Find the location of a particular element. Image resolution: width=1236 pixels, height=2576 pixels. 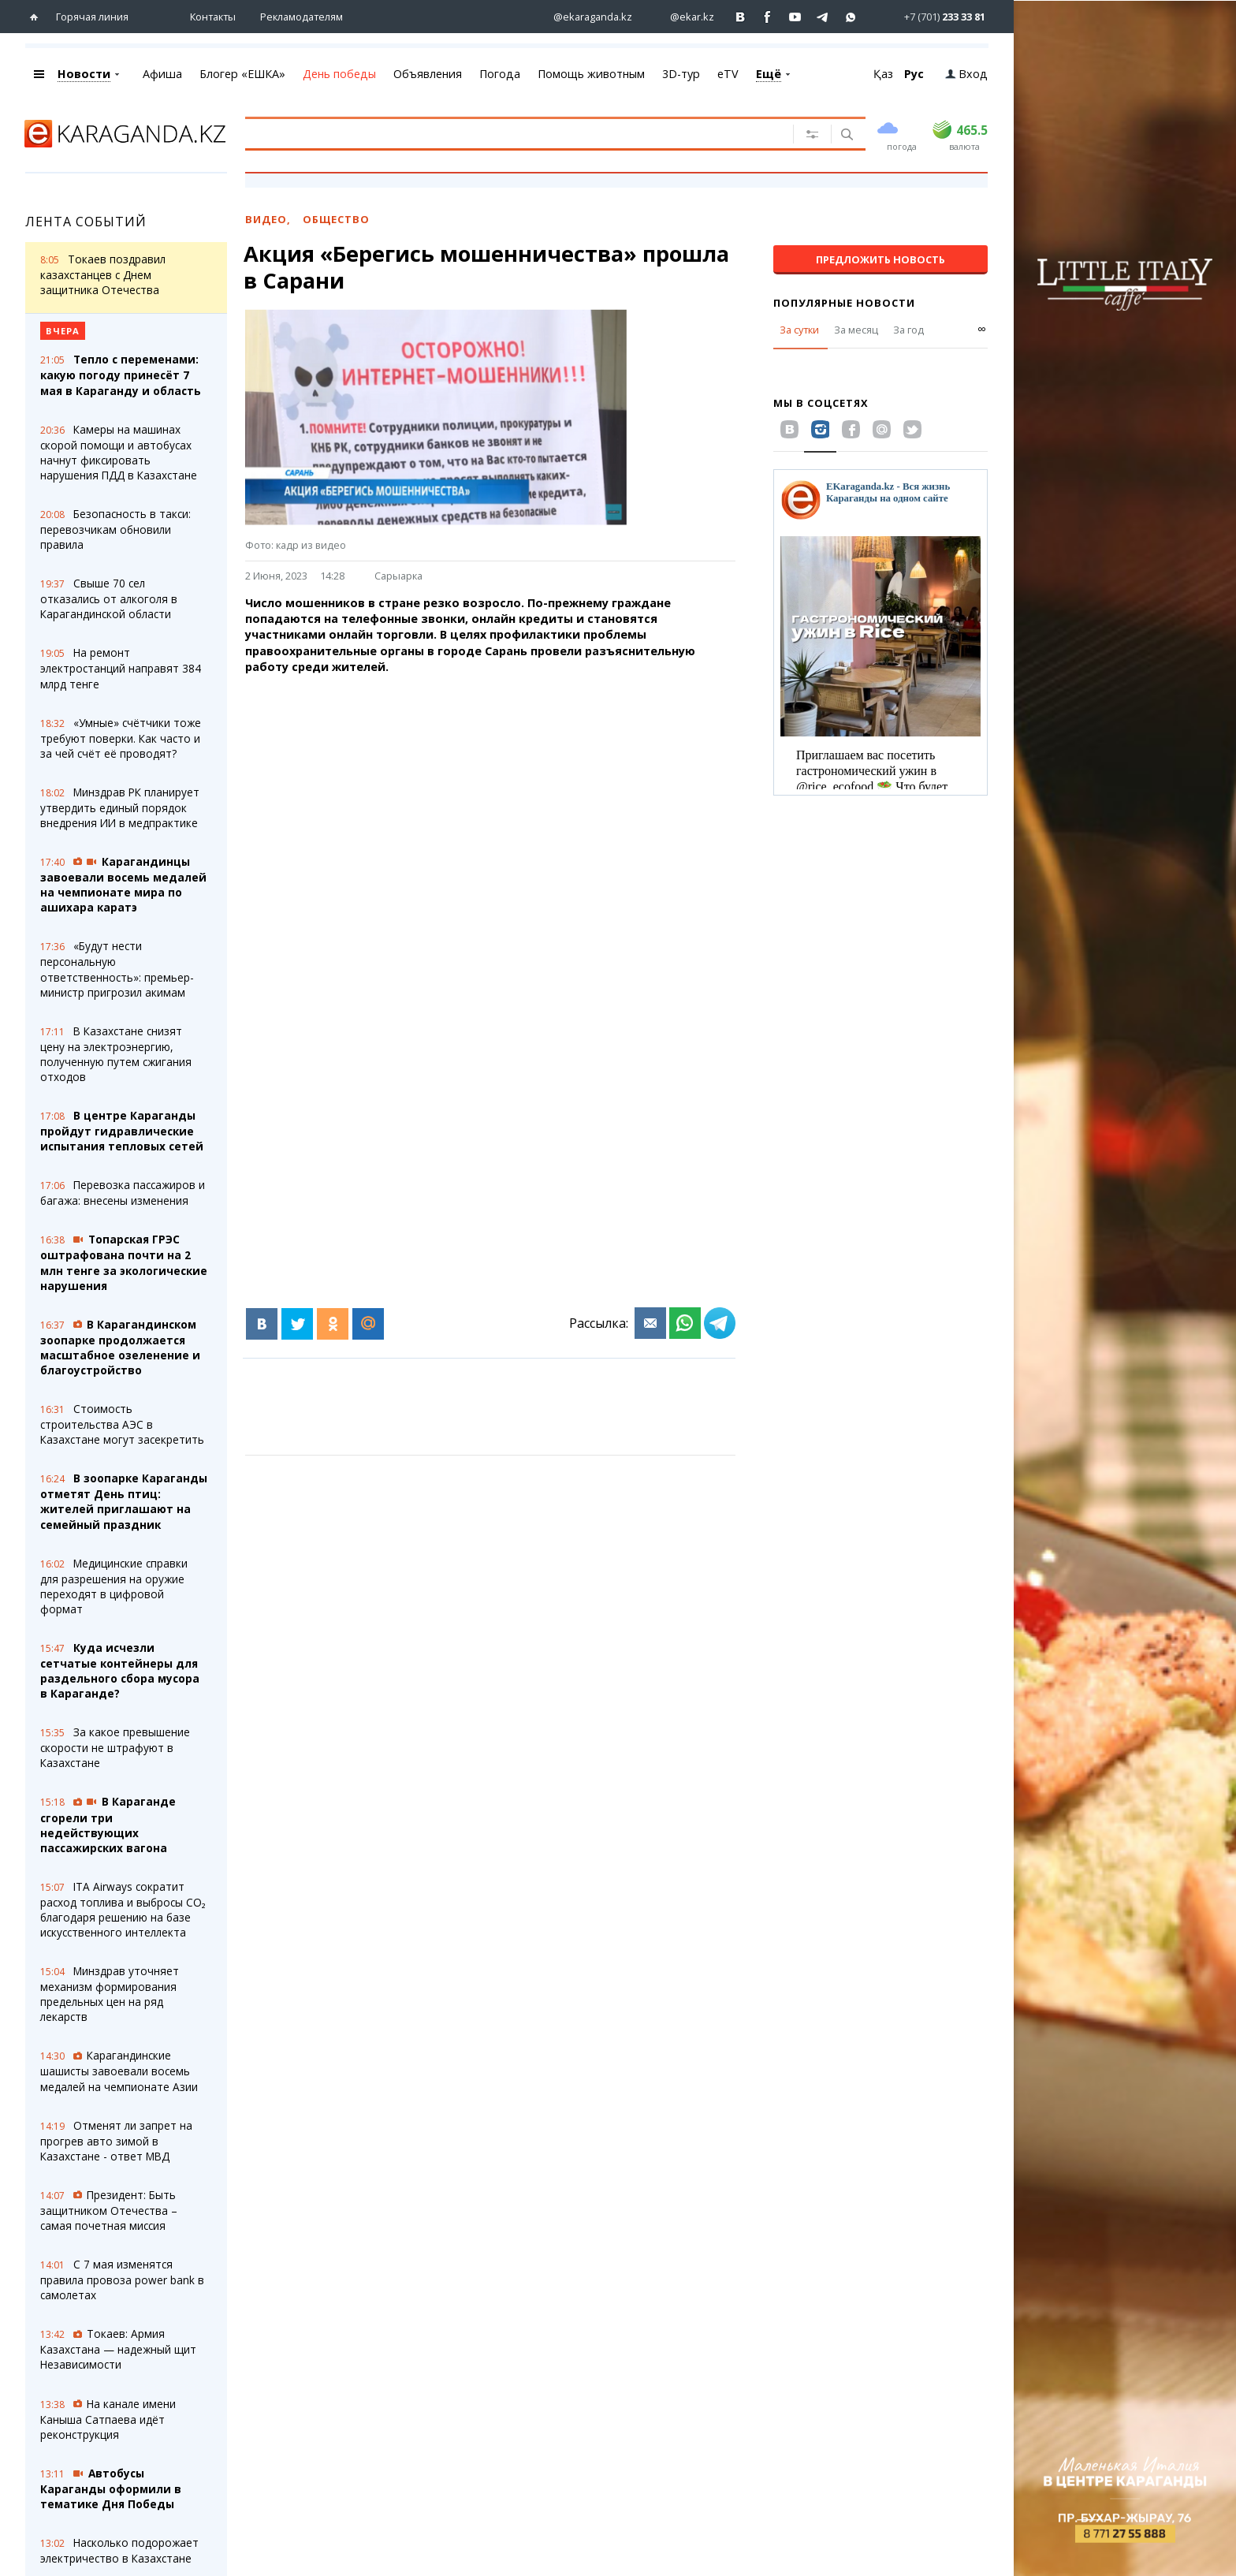

[Перейти в whatsapp] is located at coordinates (931, 16).